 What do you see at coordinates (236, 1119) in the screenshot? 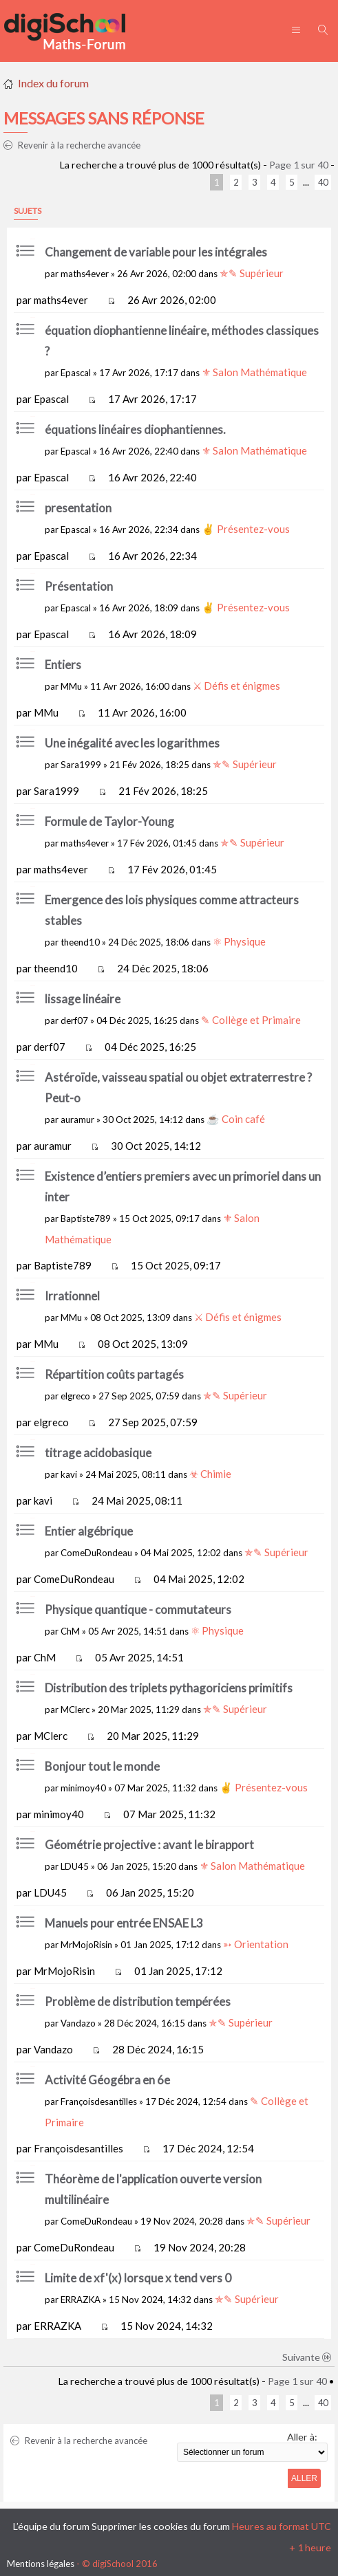
I see `☕ Coin café` at bounding box center [236, 1119].